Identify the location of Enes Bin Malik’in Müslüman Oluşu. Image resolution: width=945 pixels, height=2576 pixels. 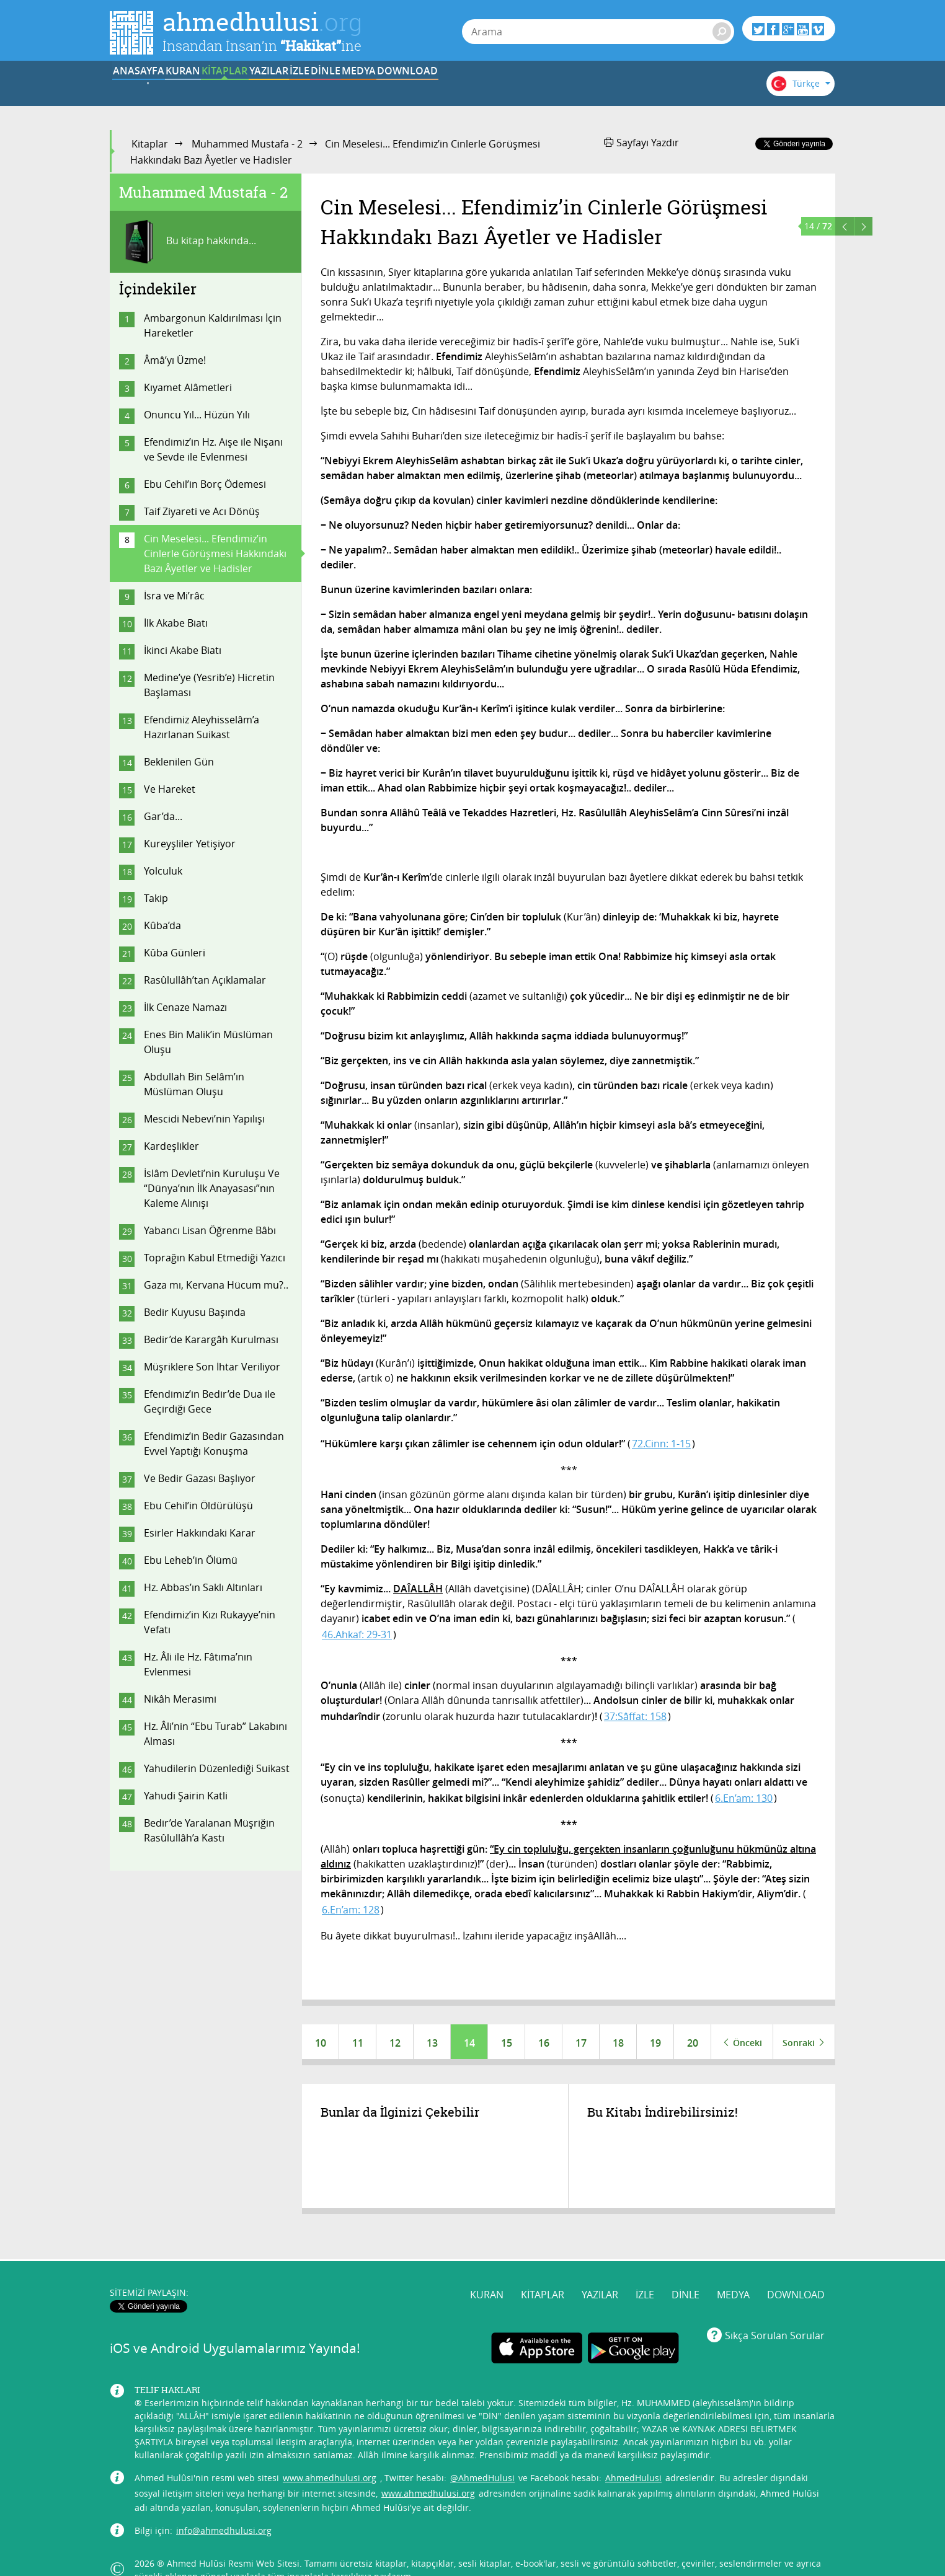
(208, 1042).